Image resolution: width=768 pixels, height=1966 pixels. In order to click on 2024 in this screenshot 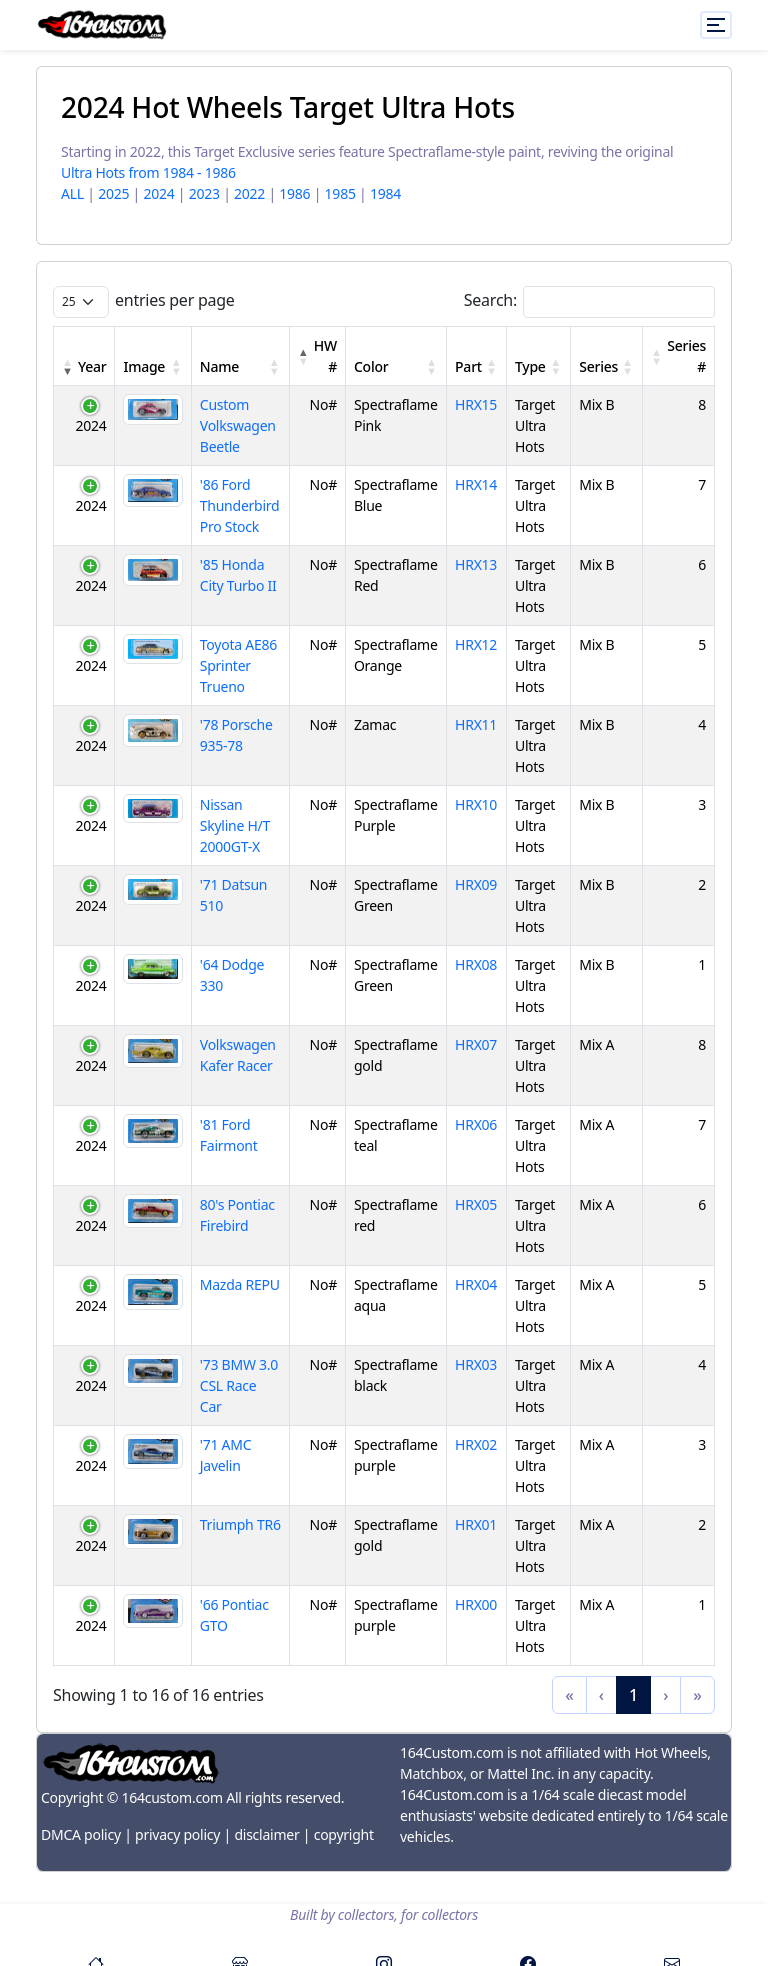, I will do `click(158, 193)`.